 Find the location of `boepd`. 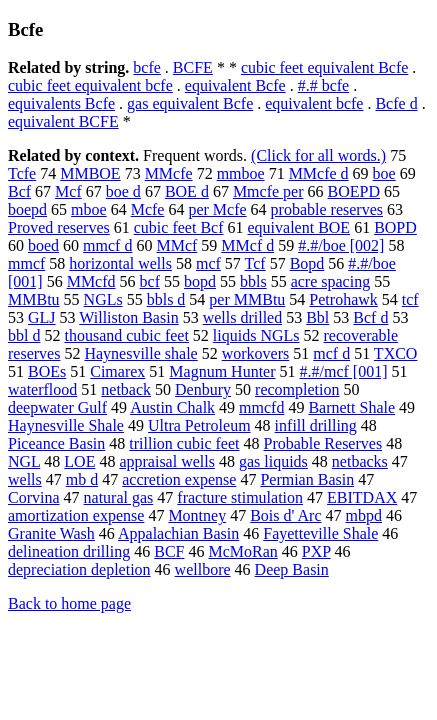

boepd is located at coordinates (27, 209).